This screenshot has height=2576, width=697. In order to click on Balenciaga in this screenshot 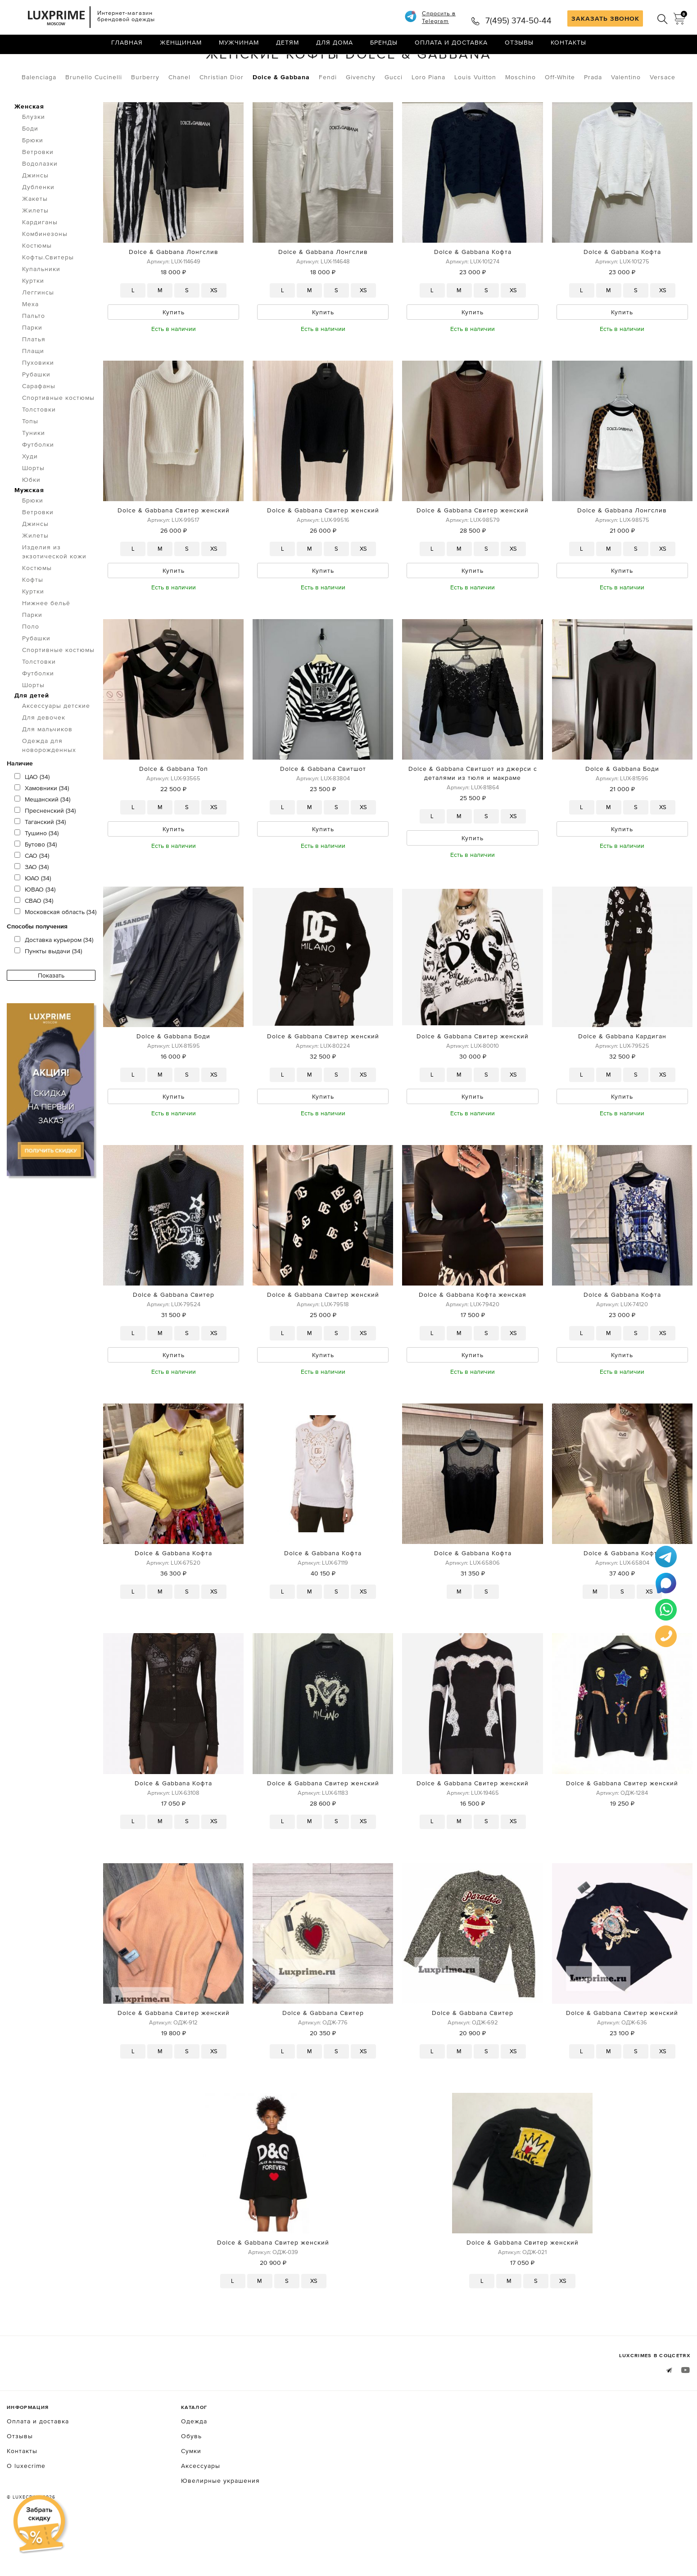, I will do `click(39, 114)`.